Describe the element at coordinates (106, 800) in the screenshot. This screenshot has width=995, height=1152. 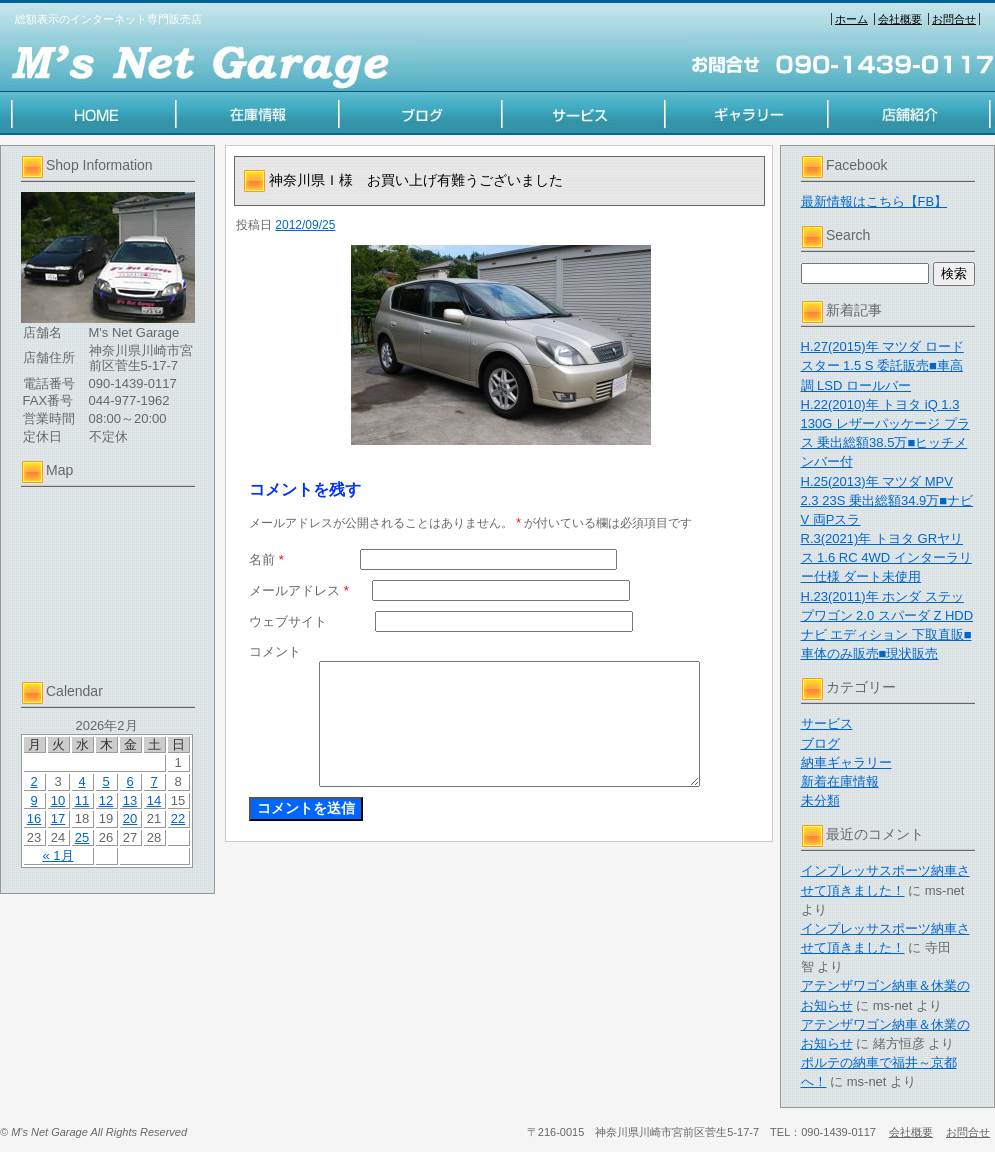
I see `12` at that location.